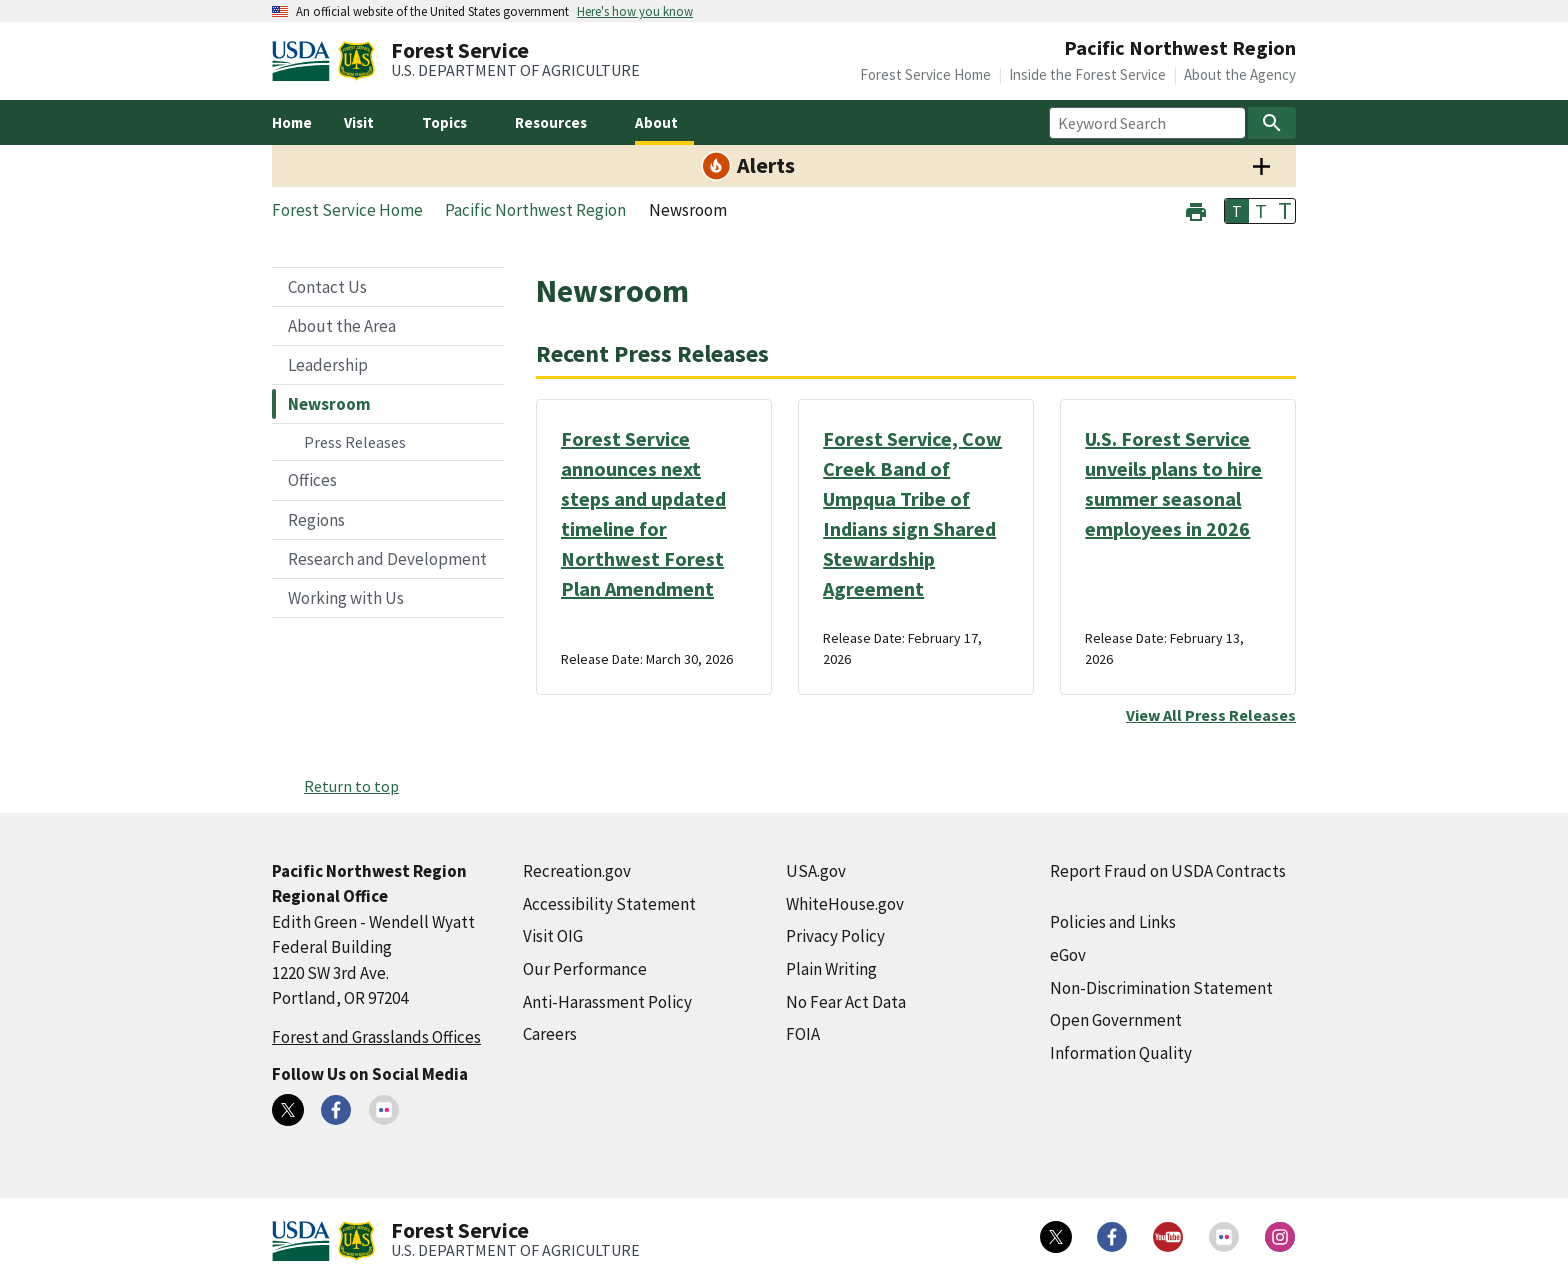 This screenshot has width=1568, height=1285. What do you see at coordinates (1161, 988) in the screenshot?
I see `Non-Discrimination Statement [Non-Discrimination Statement (external link)]` at bounding box center [1161, 988].